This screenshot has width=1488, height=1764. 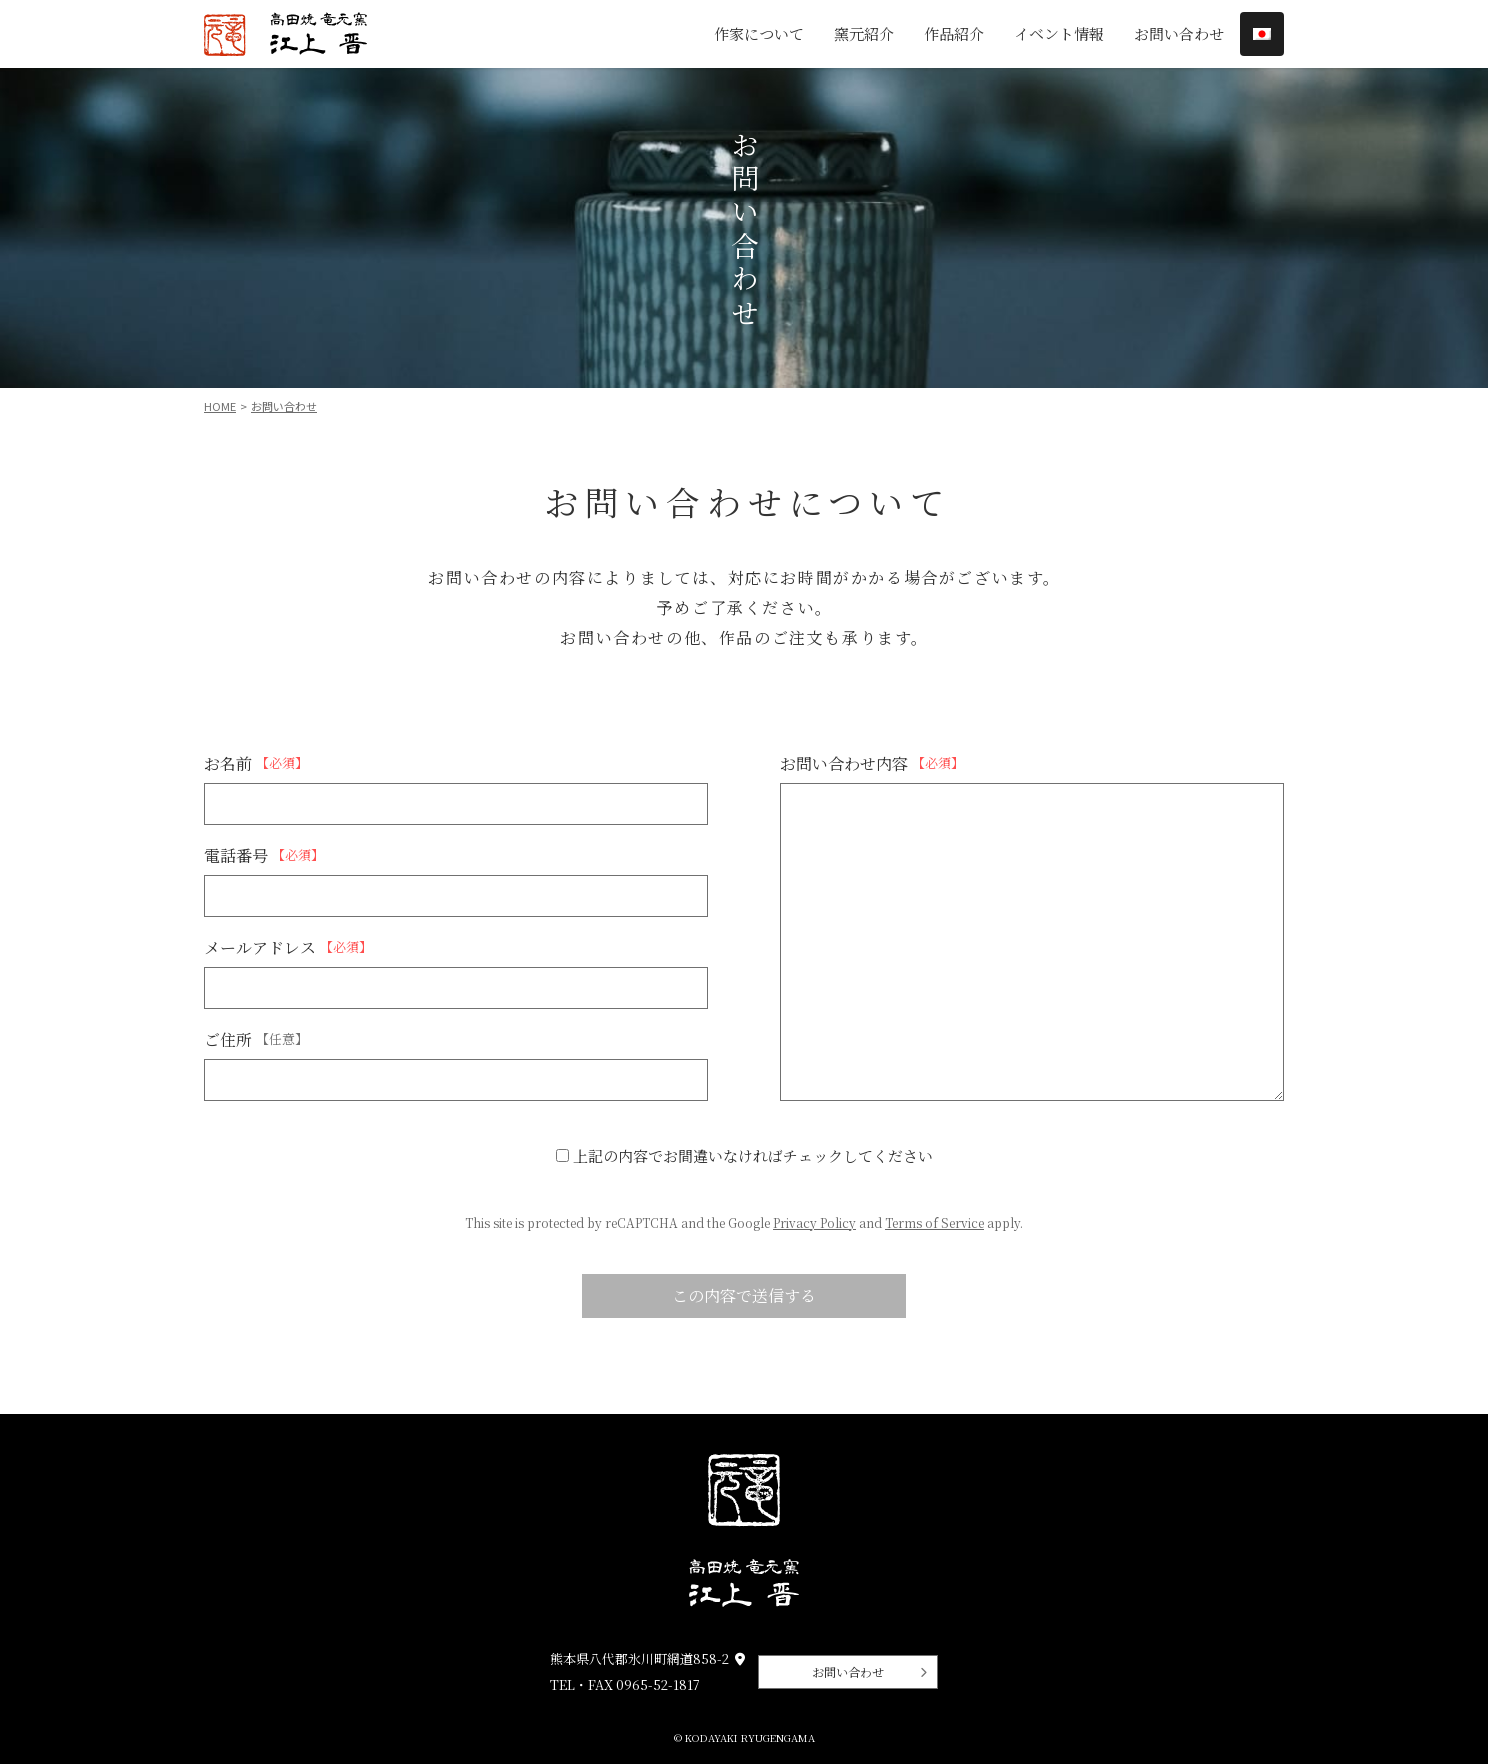 What do you see at coordinates (256, 763) in the screenshot?
I see `お名前` at bounding box center [256, 763].